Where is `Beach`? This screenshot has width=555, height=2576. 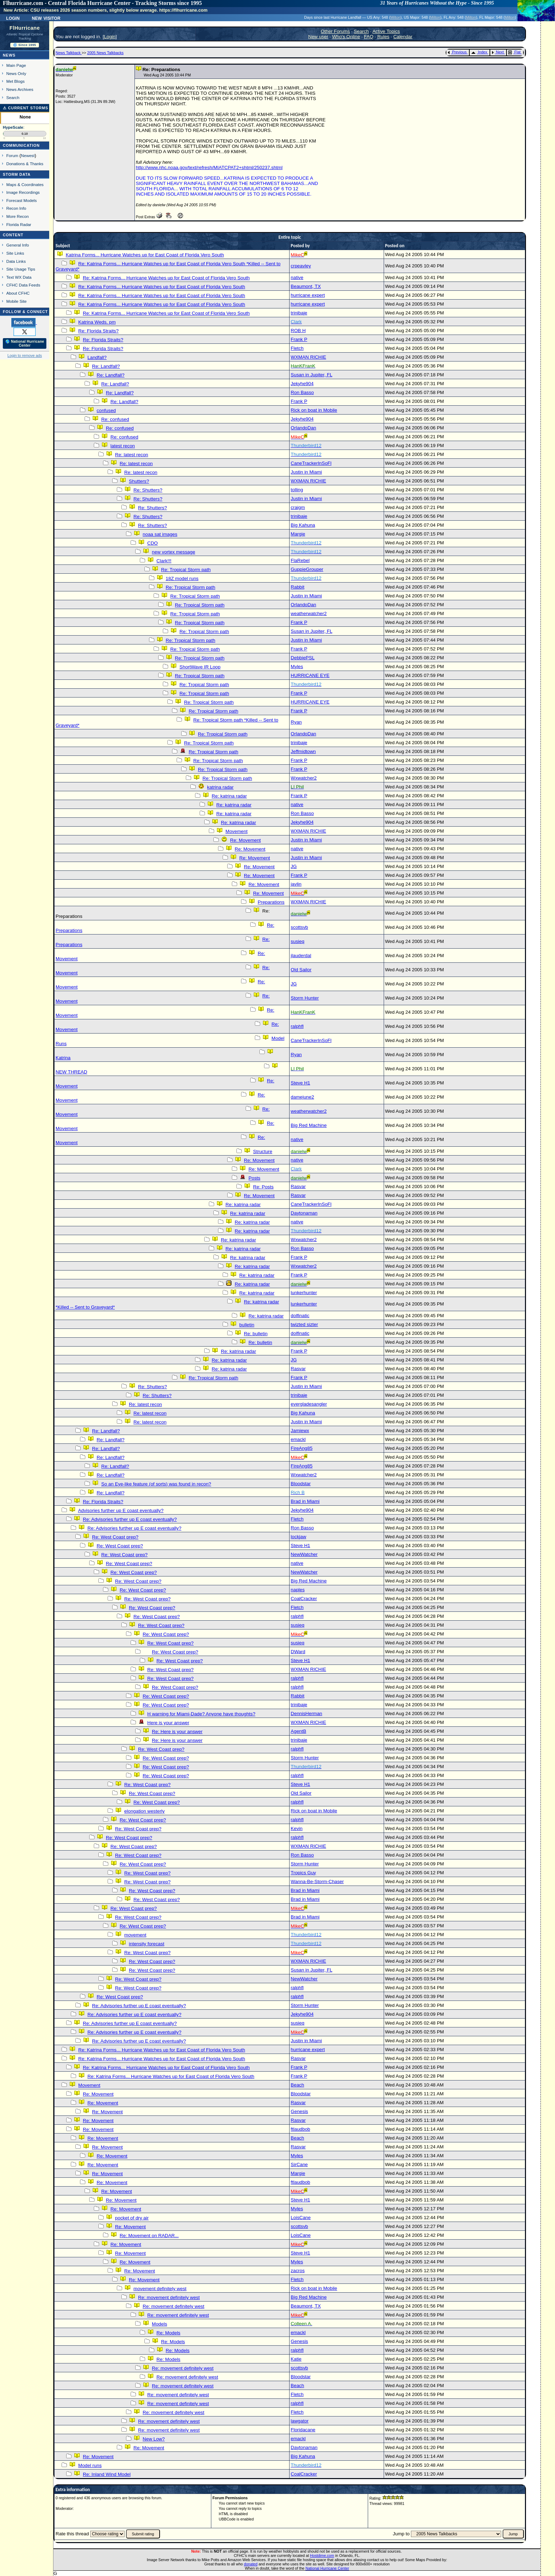 Beach is located at coordinates (297, 2085).